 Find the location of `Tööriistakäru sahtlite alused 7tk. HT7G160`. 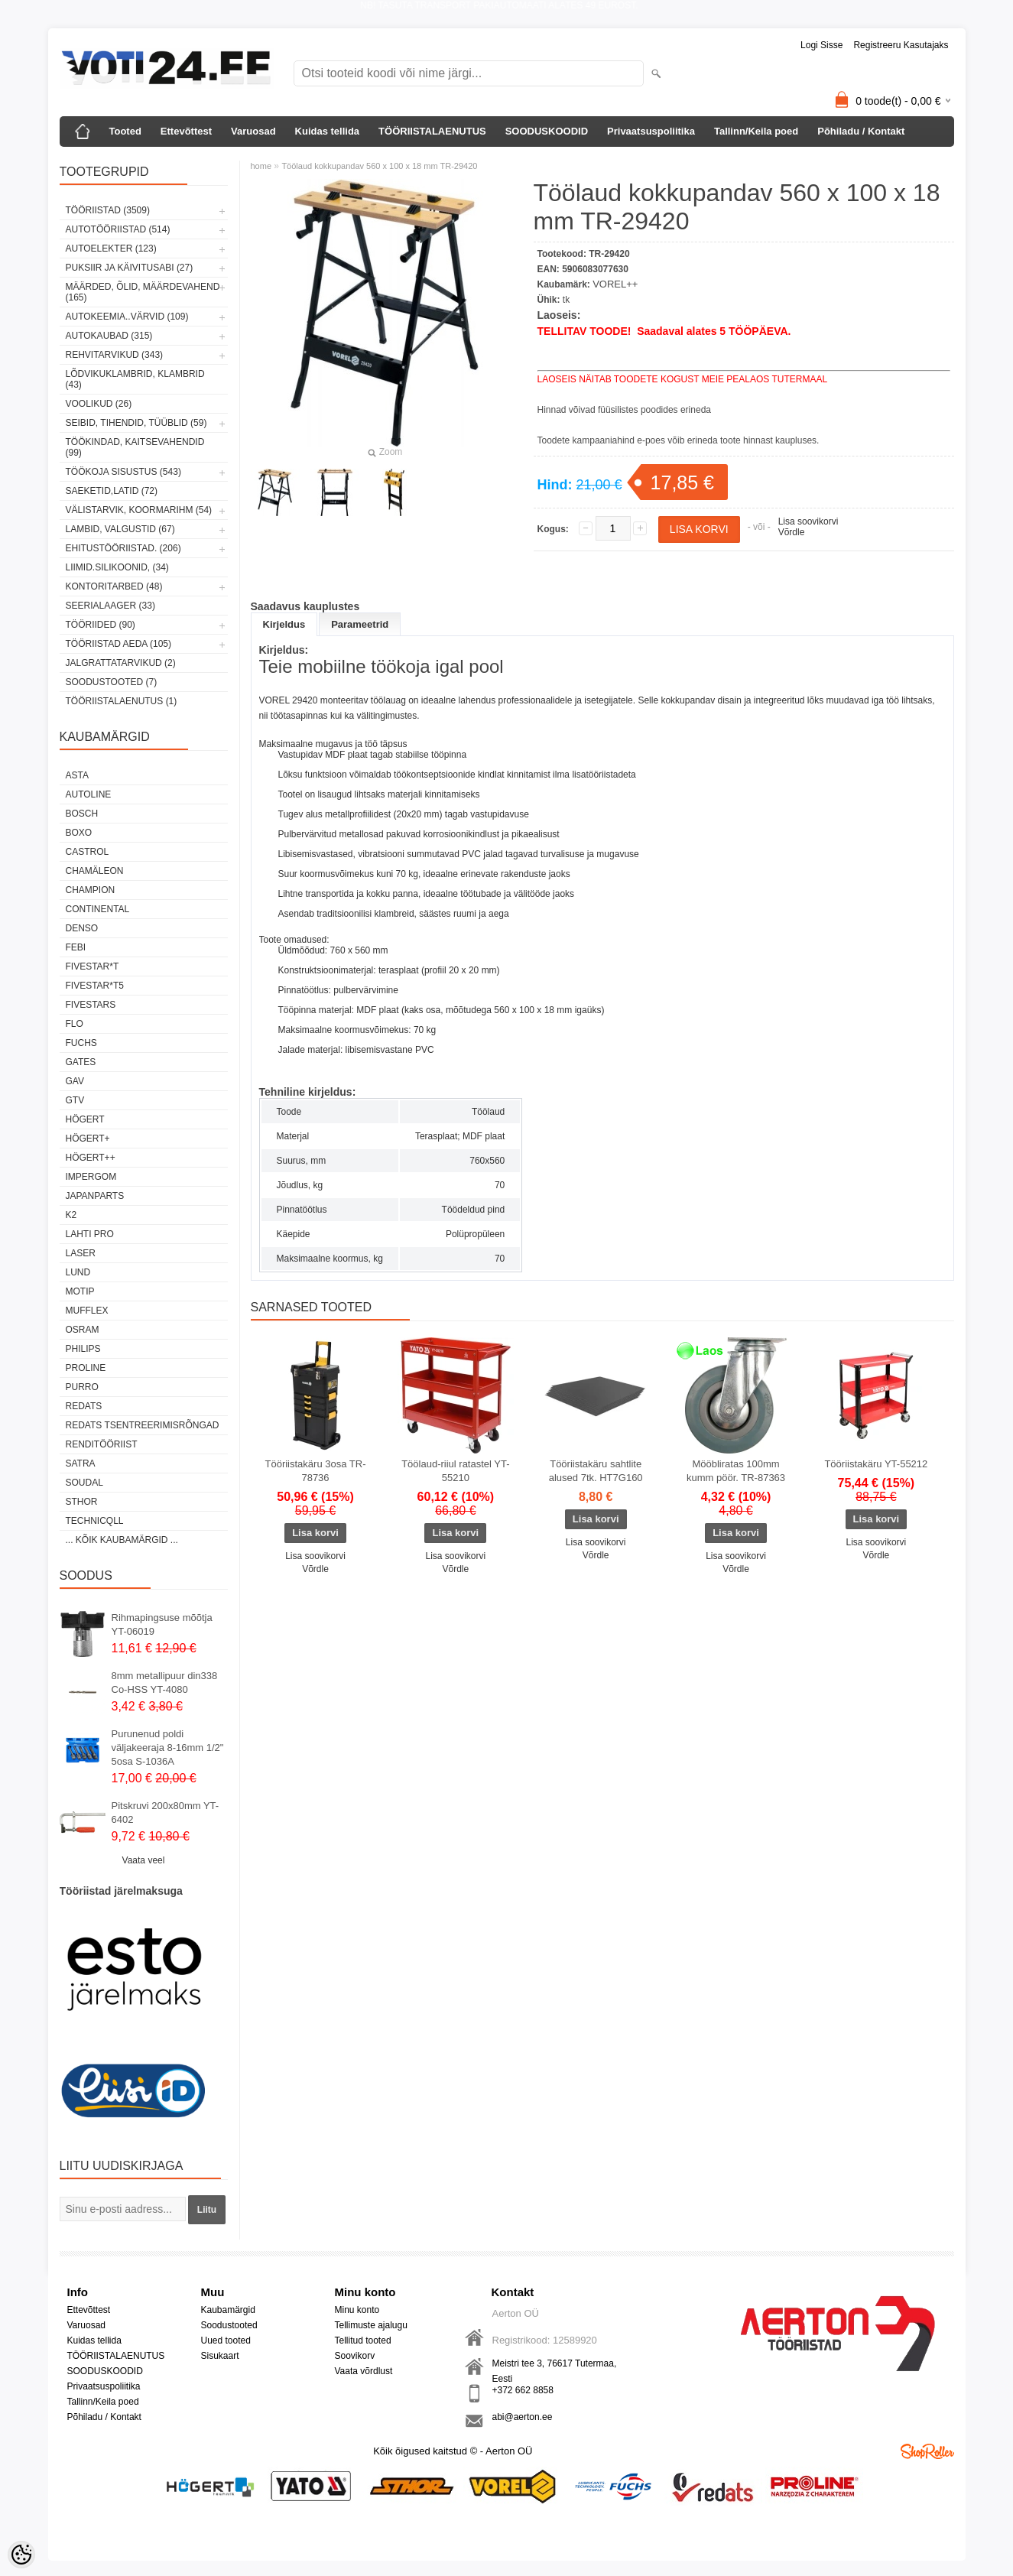

Tööriistakäru sahtlite alused 7tk. HT7G160 is located at coordinates (596, 1470).